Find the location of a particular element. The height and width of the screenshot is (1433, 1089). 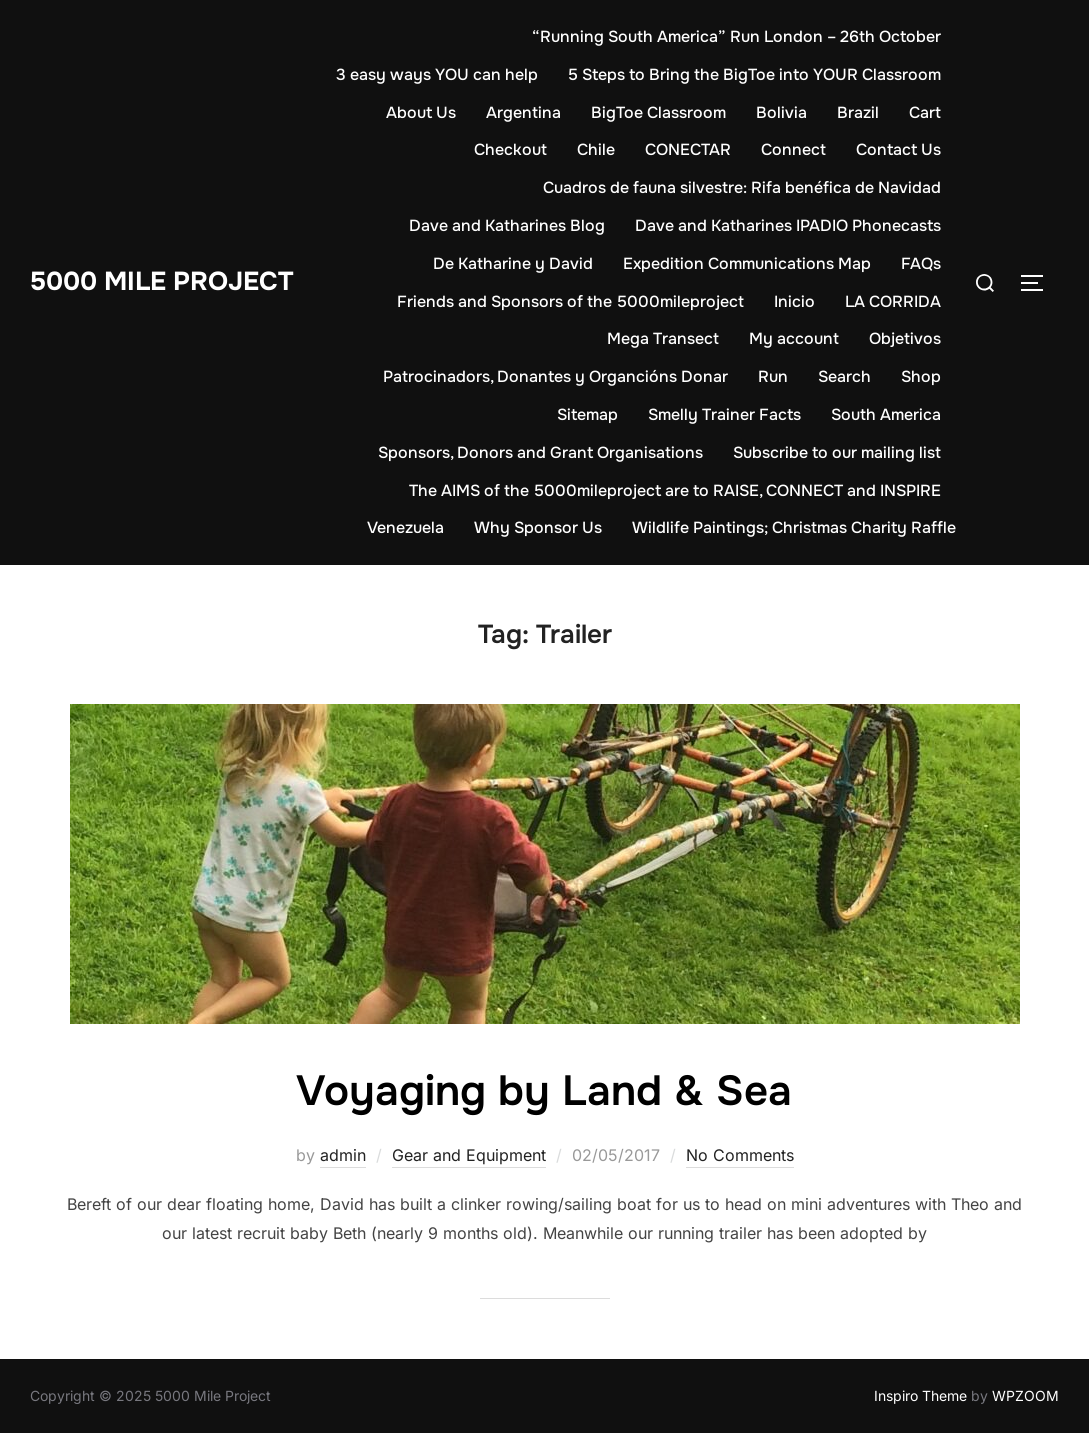

Shop is located at coordinates (921, 376).